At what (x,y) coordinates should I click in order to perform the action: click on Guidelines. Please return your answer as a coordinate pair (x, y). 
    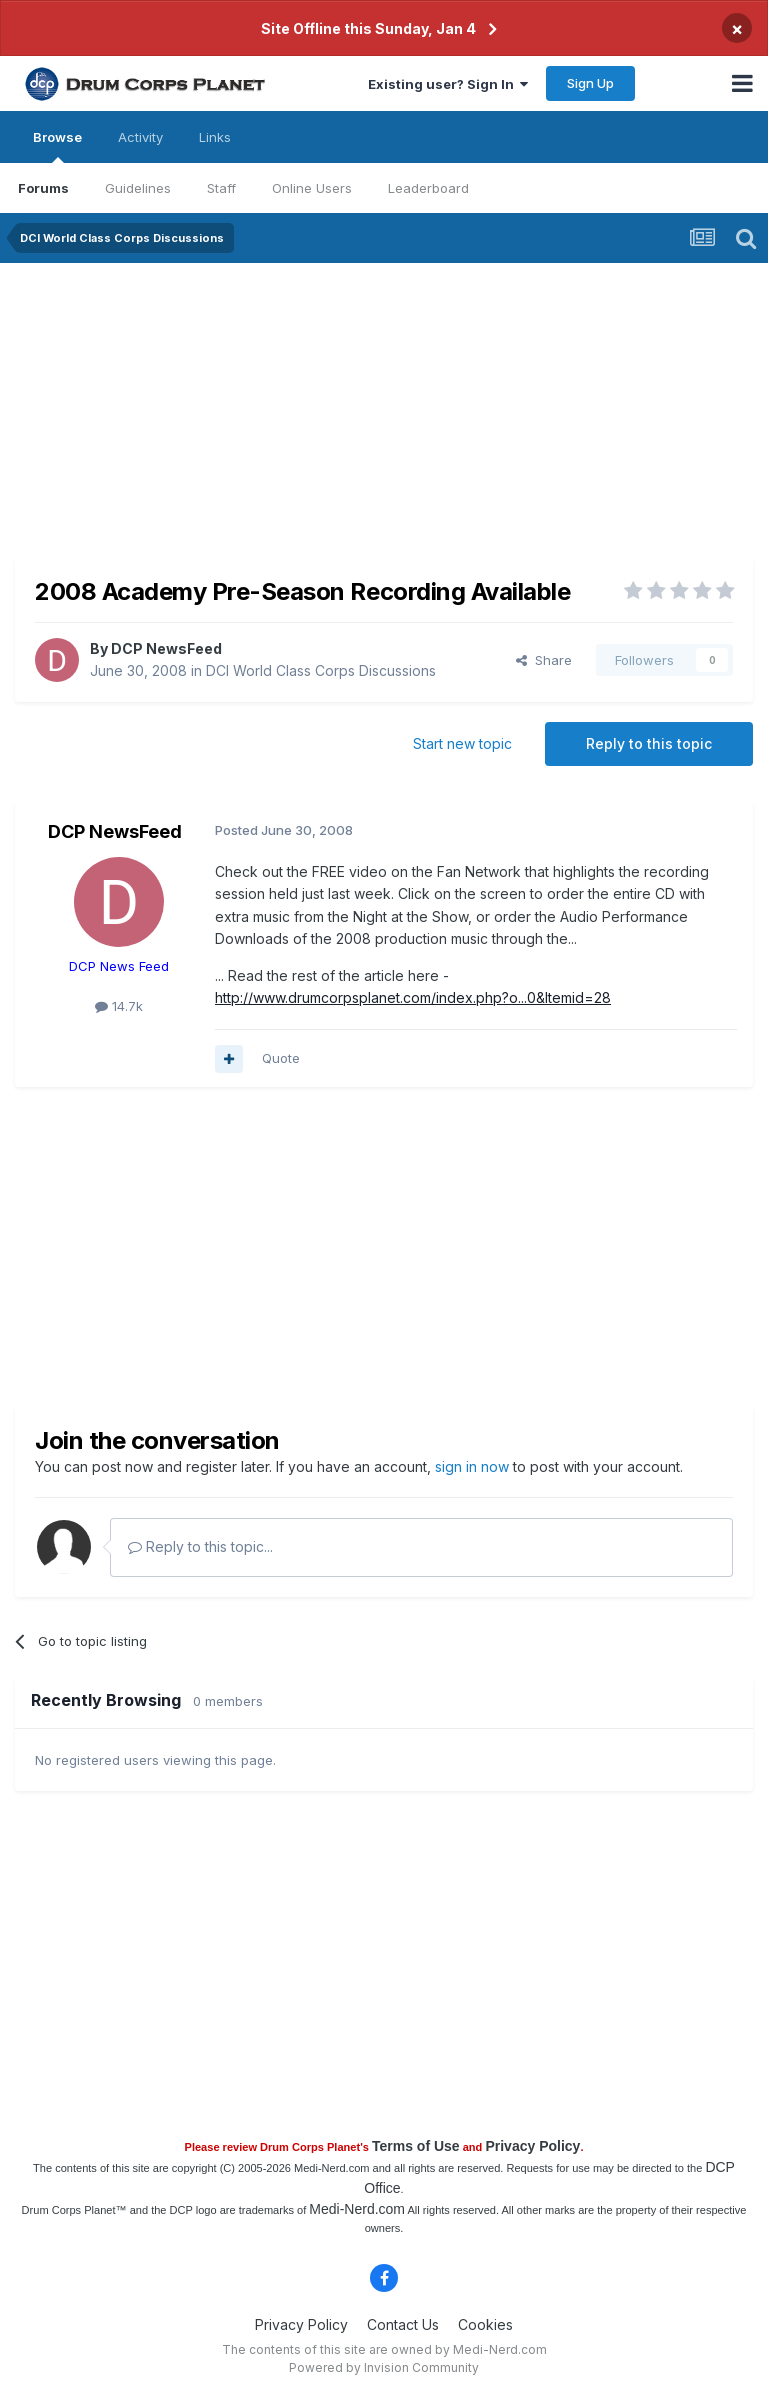
    Looking at the image, I should click on (138, 188).